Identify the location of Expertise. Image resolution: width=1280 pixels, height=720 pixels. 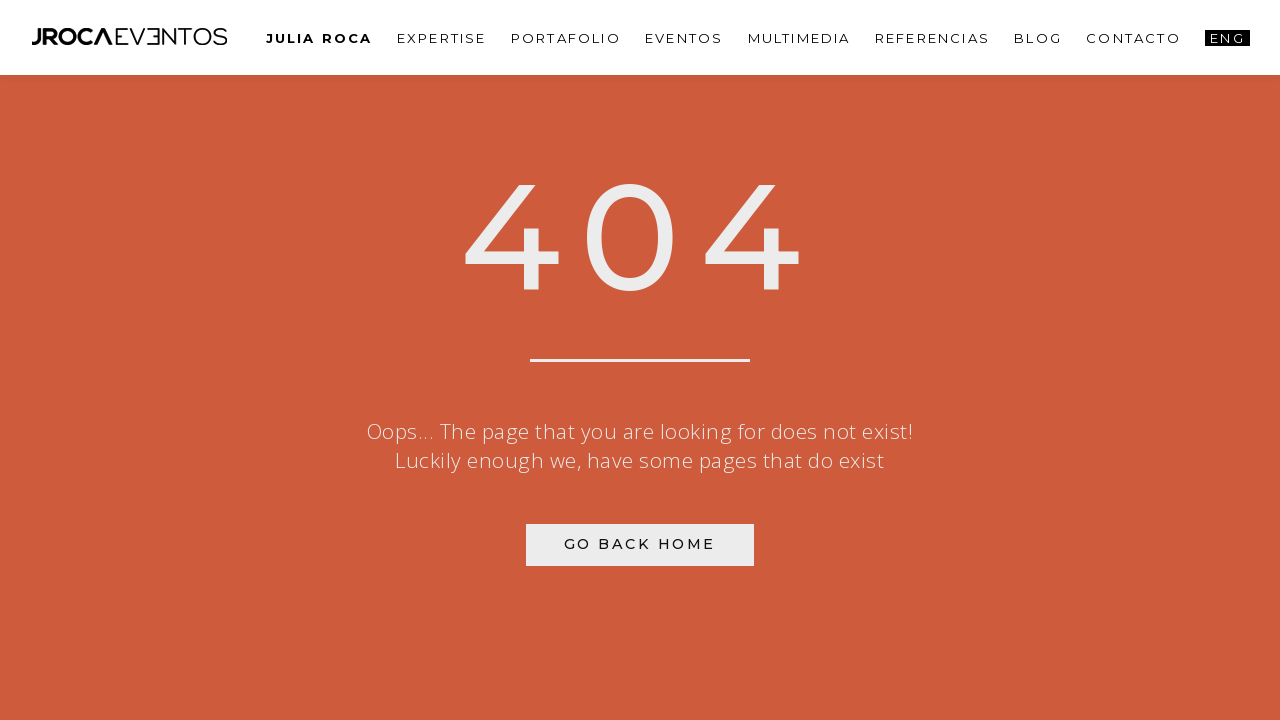
(442, 38).